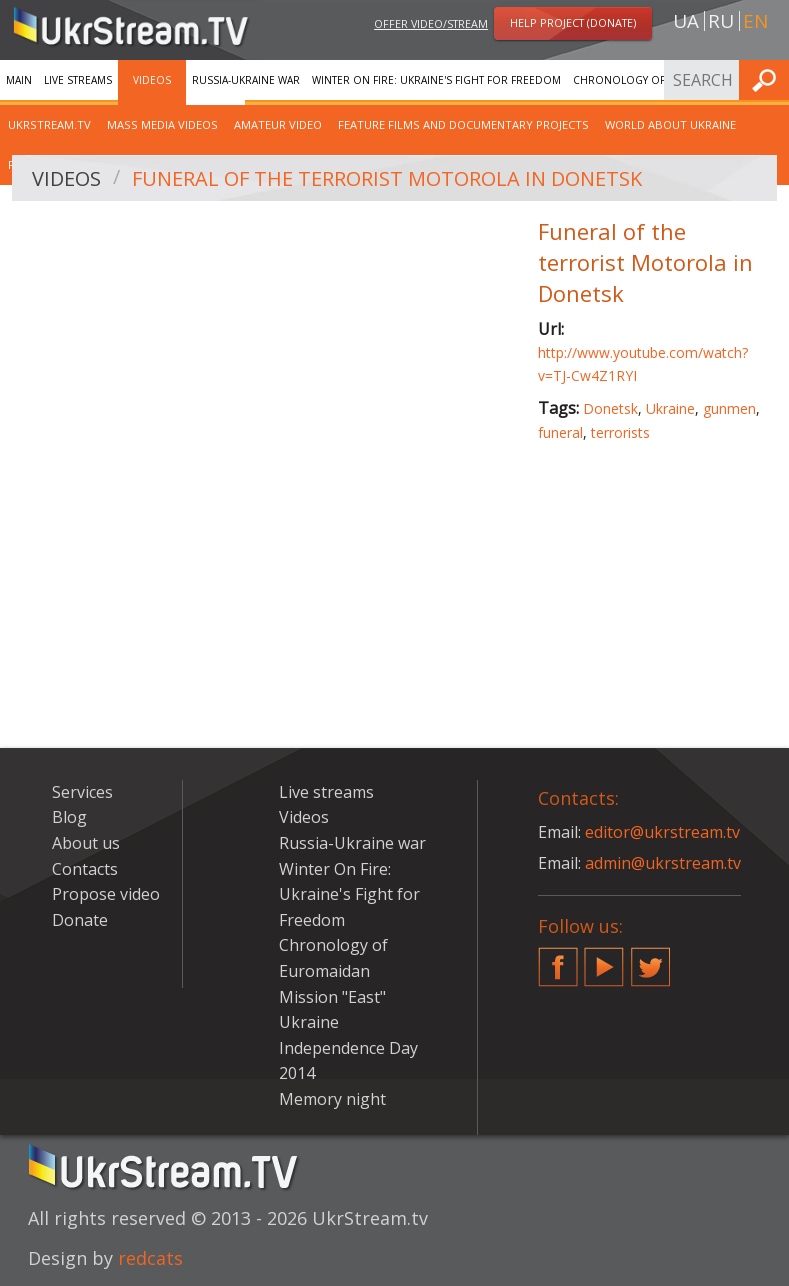 The height and width of the screenshot is (1286, 789). I want to click on Blog, so click(69, 817).